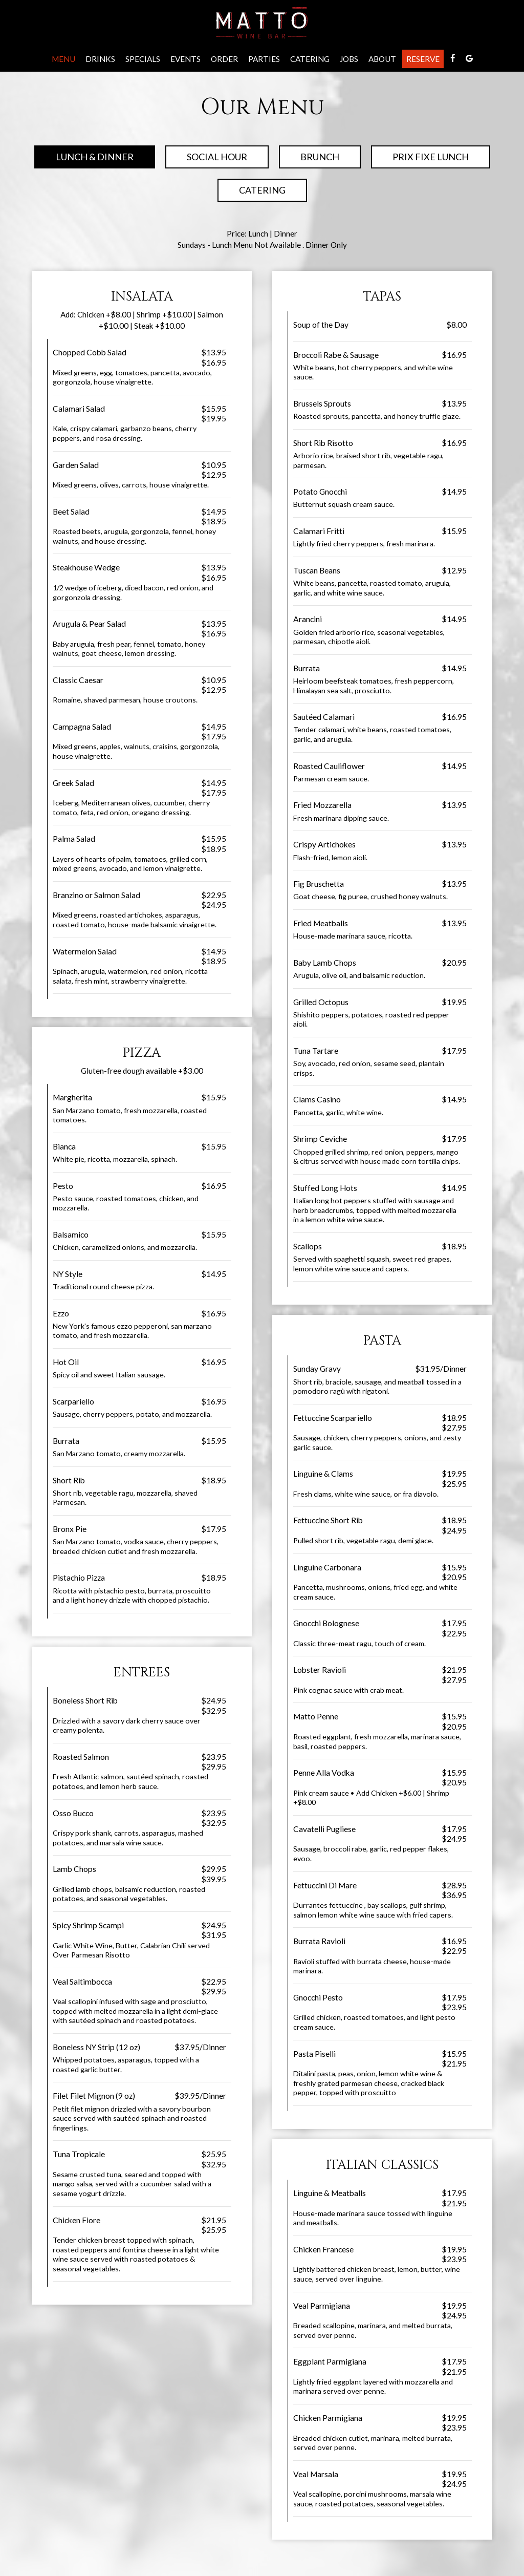 The width and height of the screenshot is (524, 2576). I want to click on Parties, so click(264, 58).